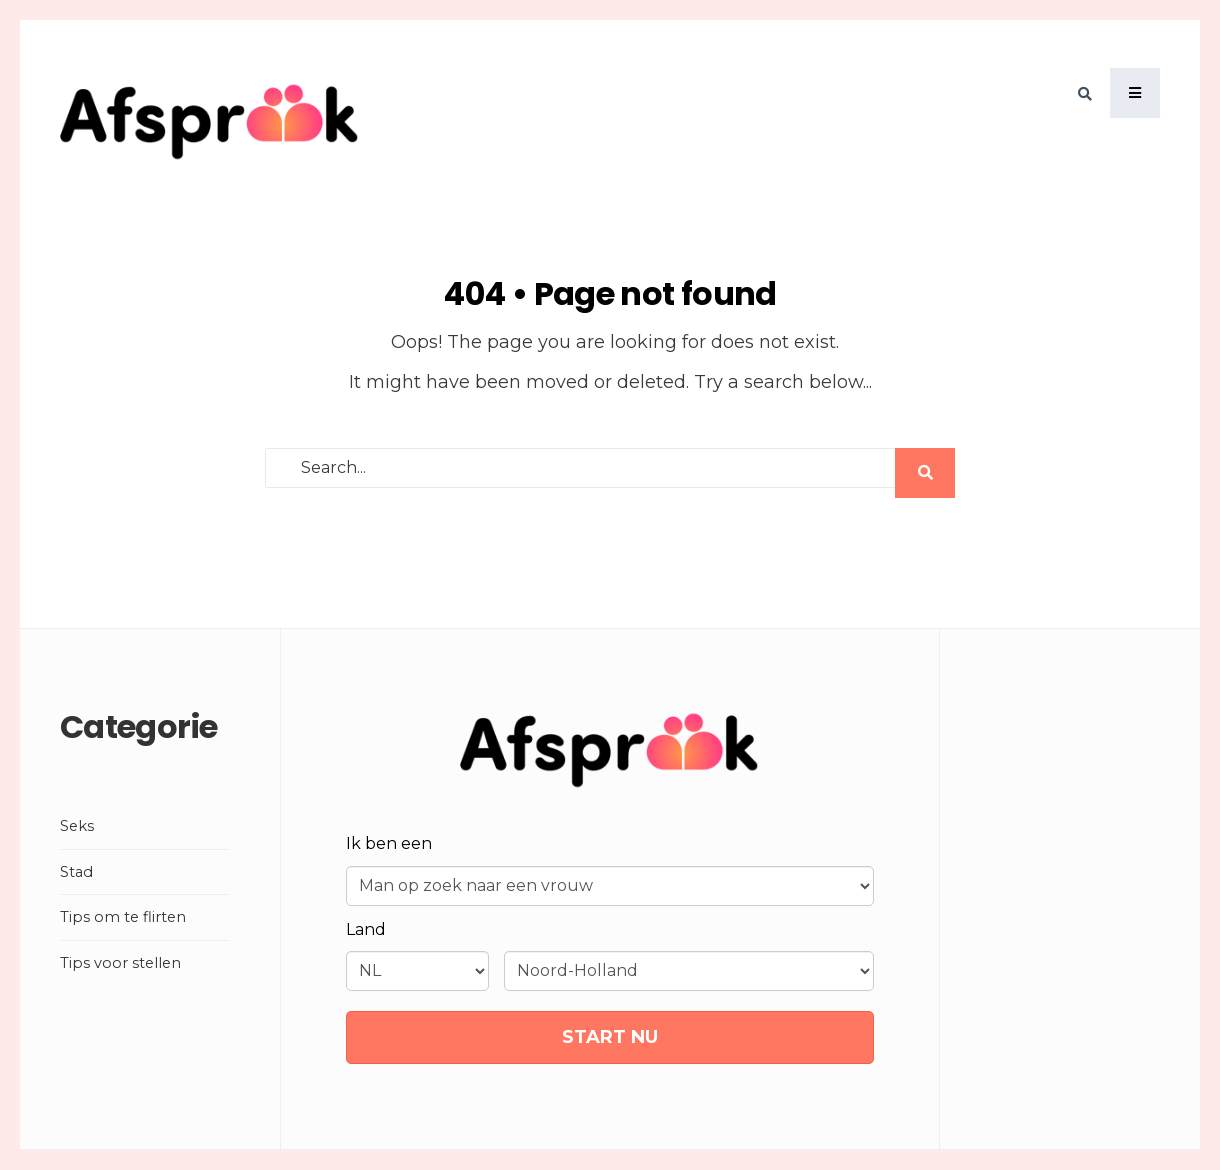  Describe the element at coordinates (120, 963) in the screenshot. I see `Tips voor stellen` at that location.